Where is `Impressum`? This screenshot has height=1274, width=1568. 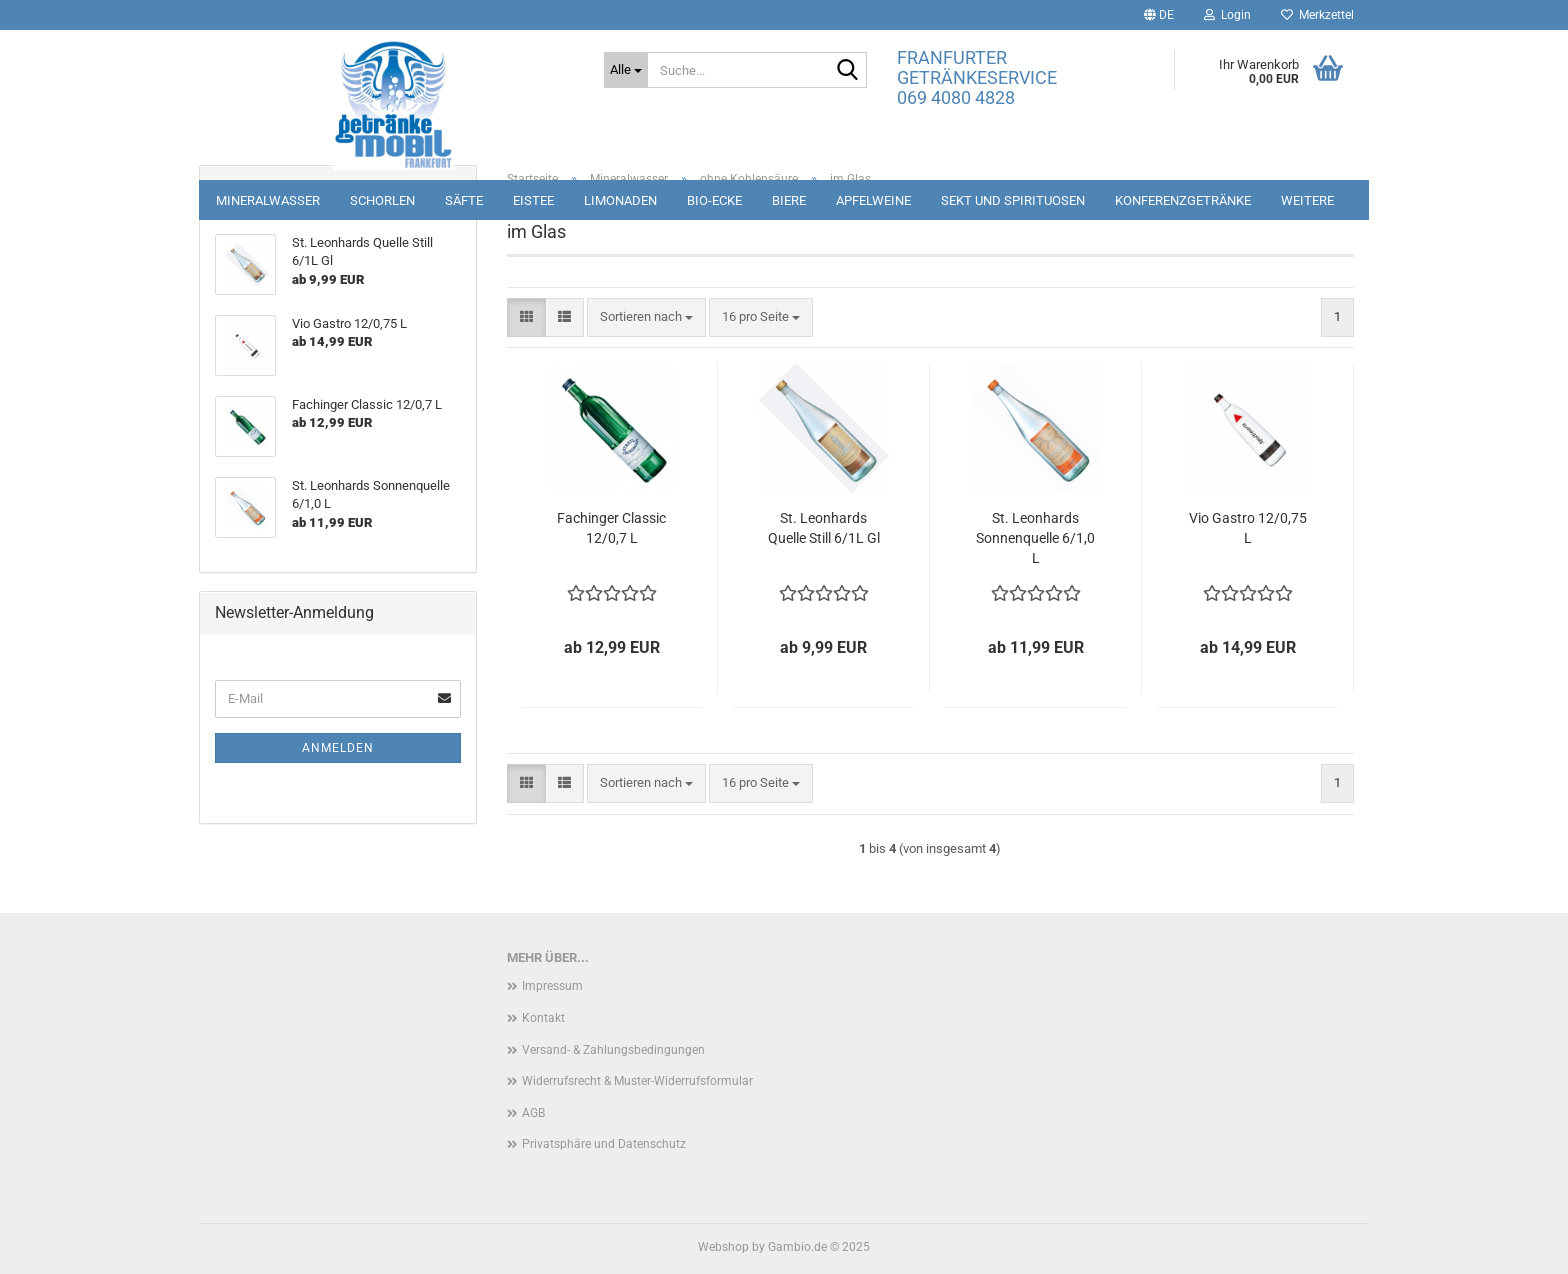
Impressum is located at coordinates (552, 986).